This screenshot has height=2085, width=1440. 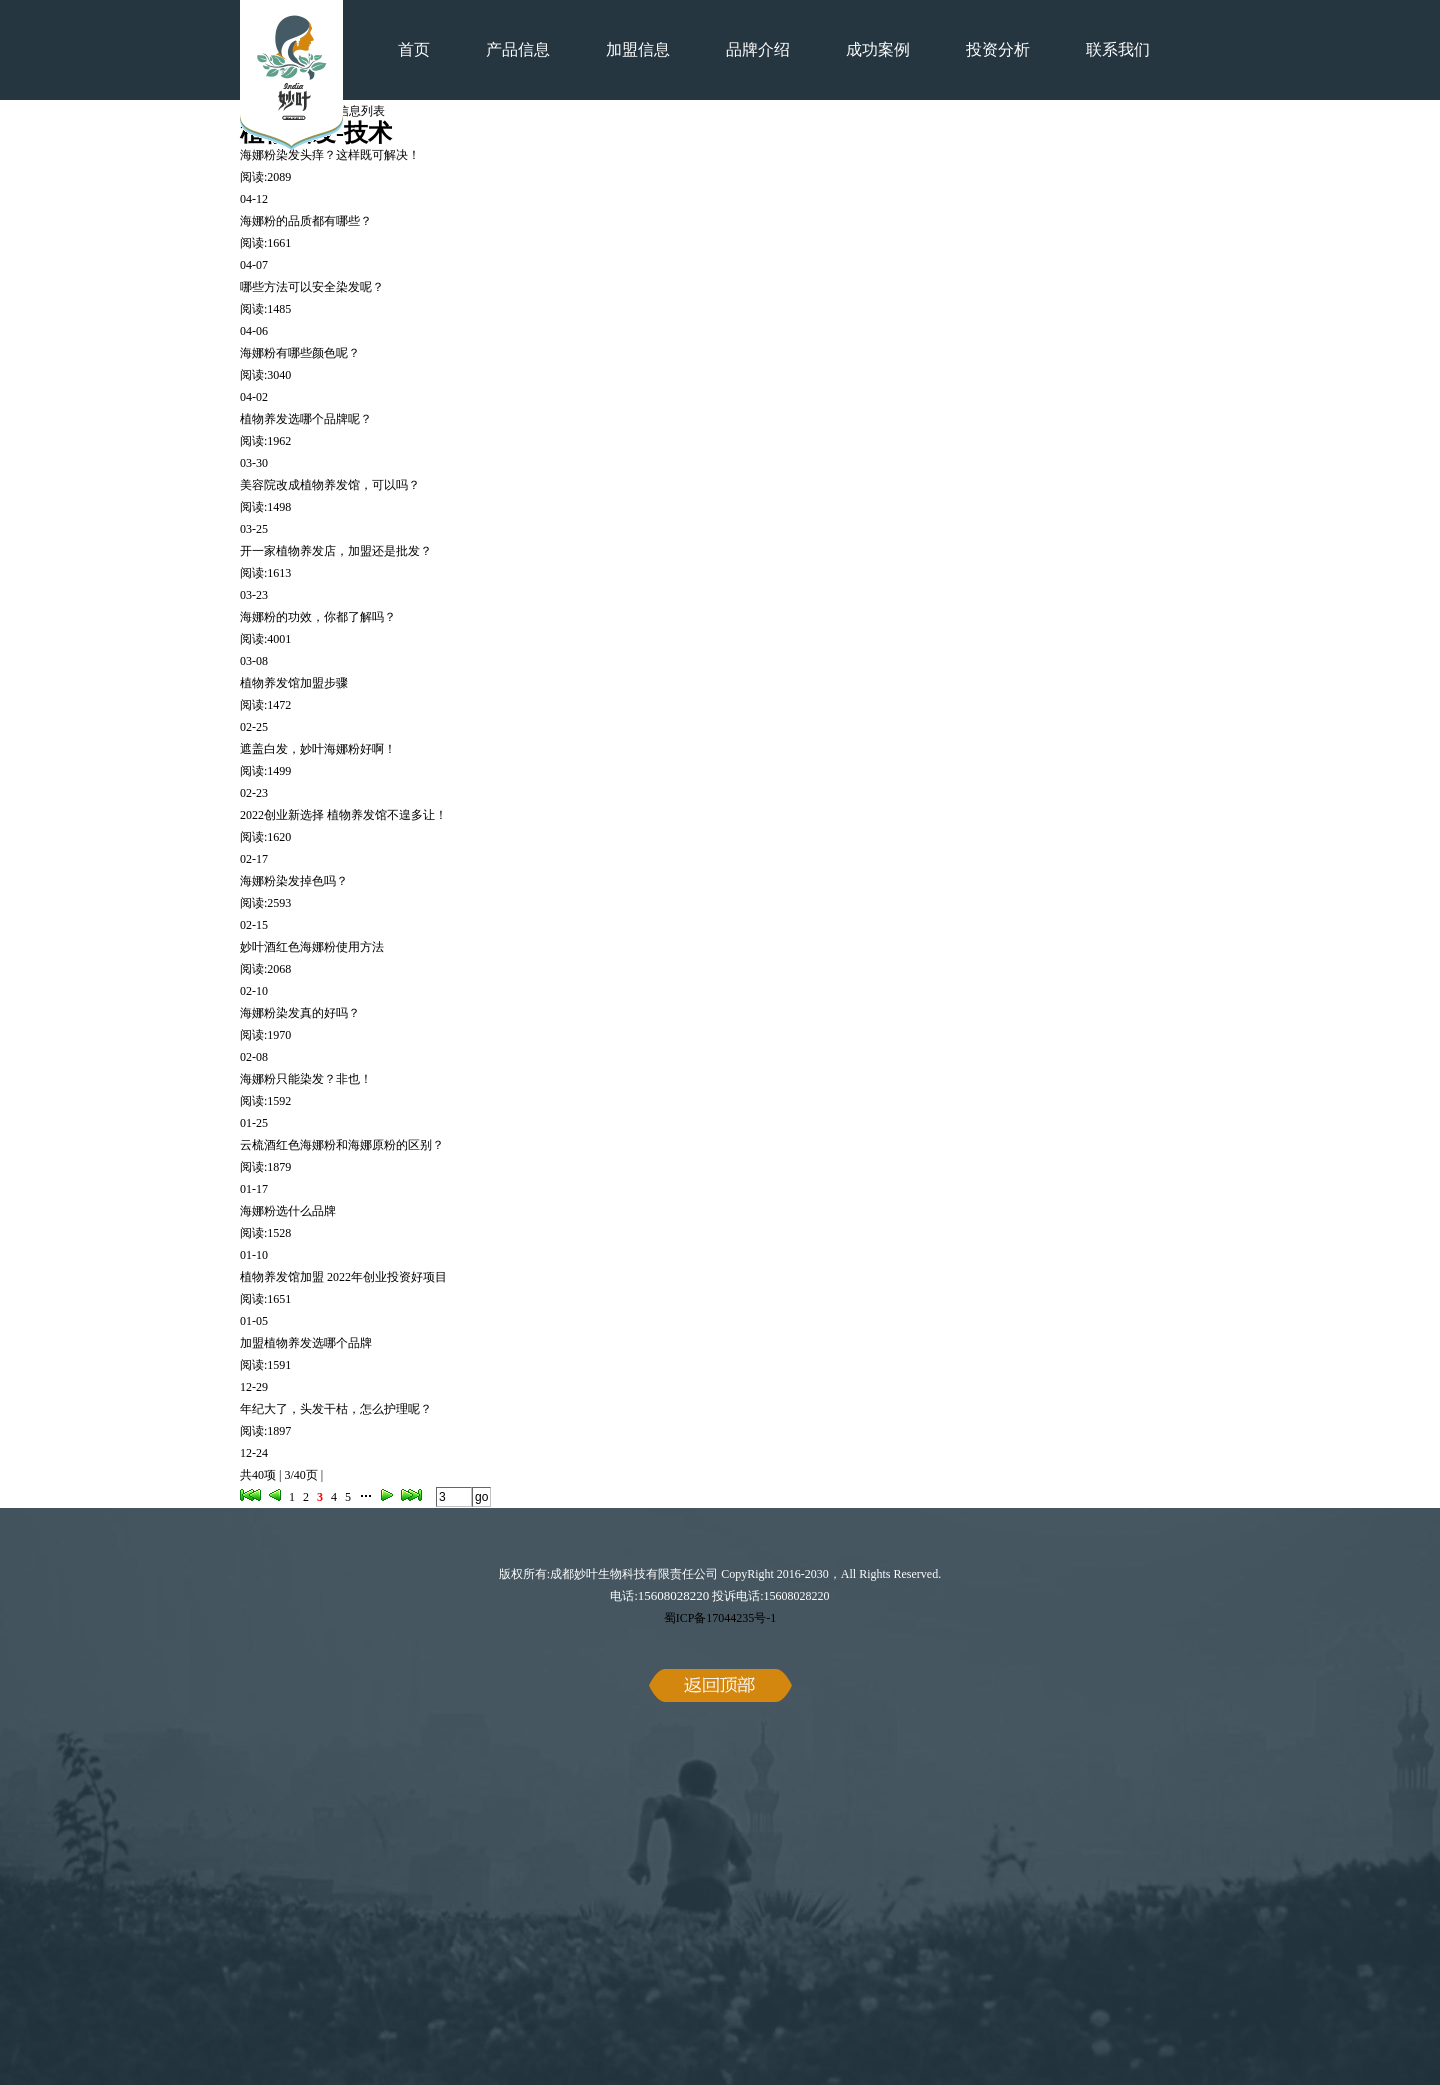 What do you see at coordinates (720, 1618) in the screenshot?
I see `蜀ICP备17044235号-1` at bounding box center [720, 1618].